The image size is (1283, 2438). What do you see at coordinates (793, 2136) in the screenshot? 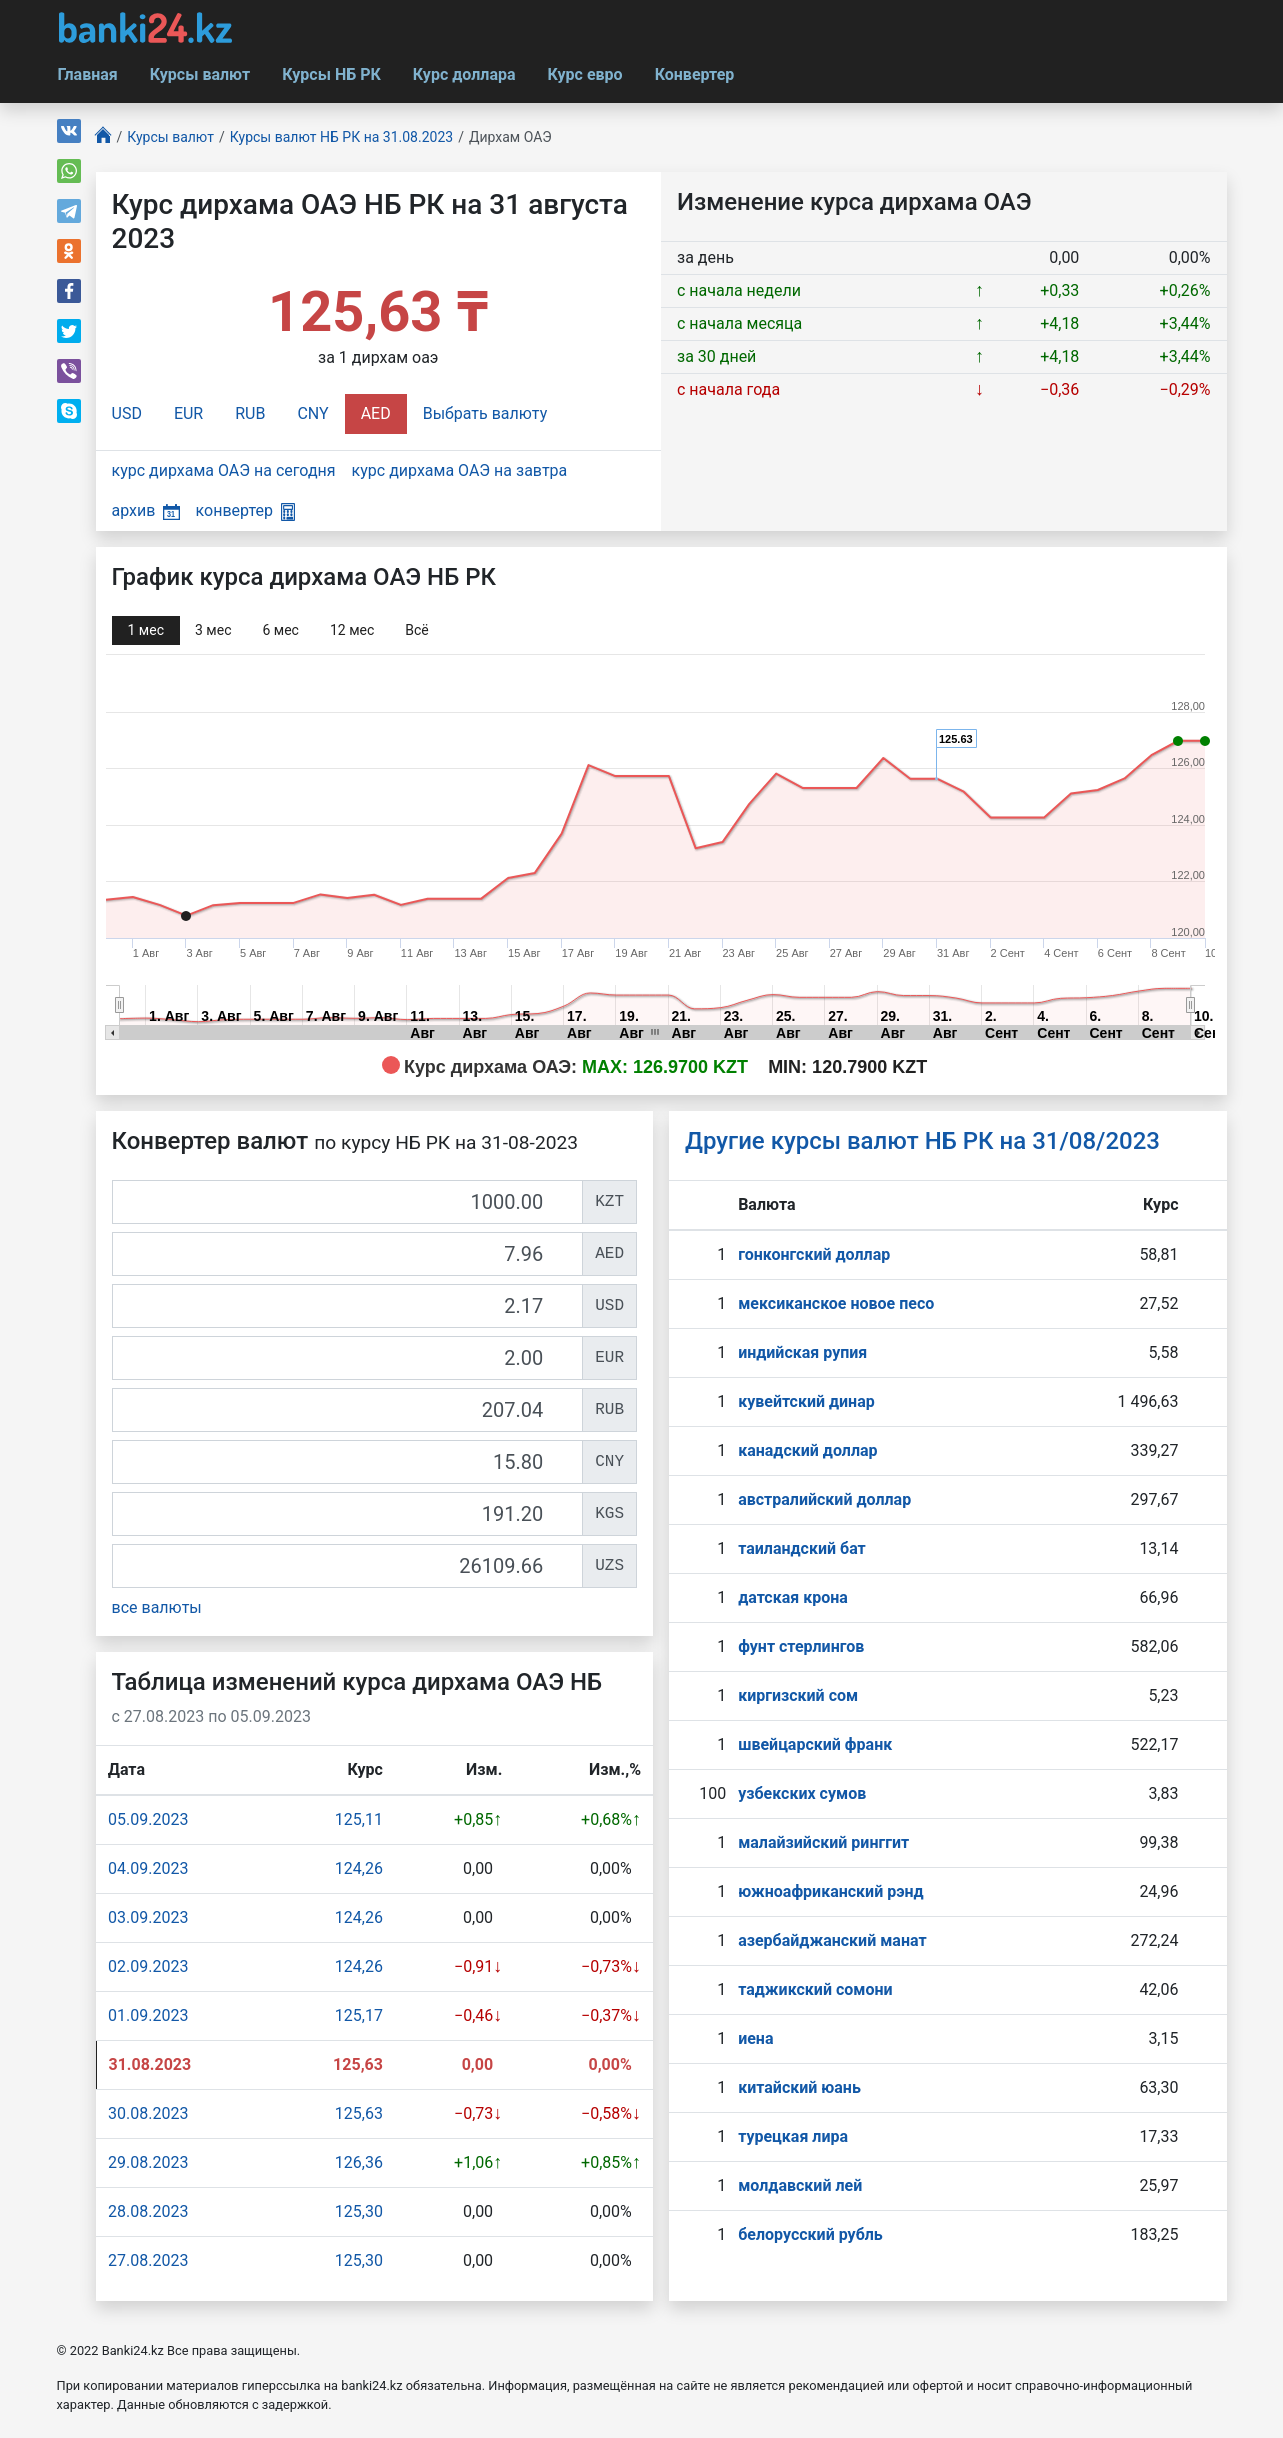
I see `турецкая лира` at bounding box center [793, 2136].